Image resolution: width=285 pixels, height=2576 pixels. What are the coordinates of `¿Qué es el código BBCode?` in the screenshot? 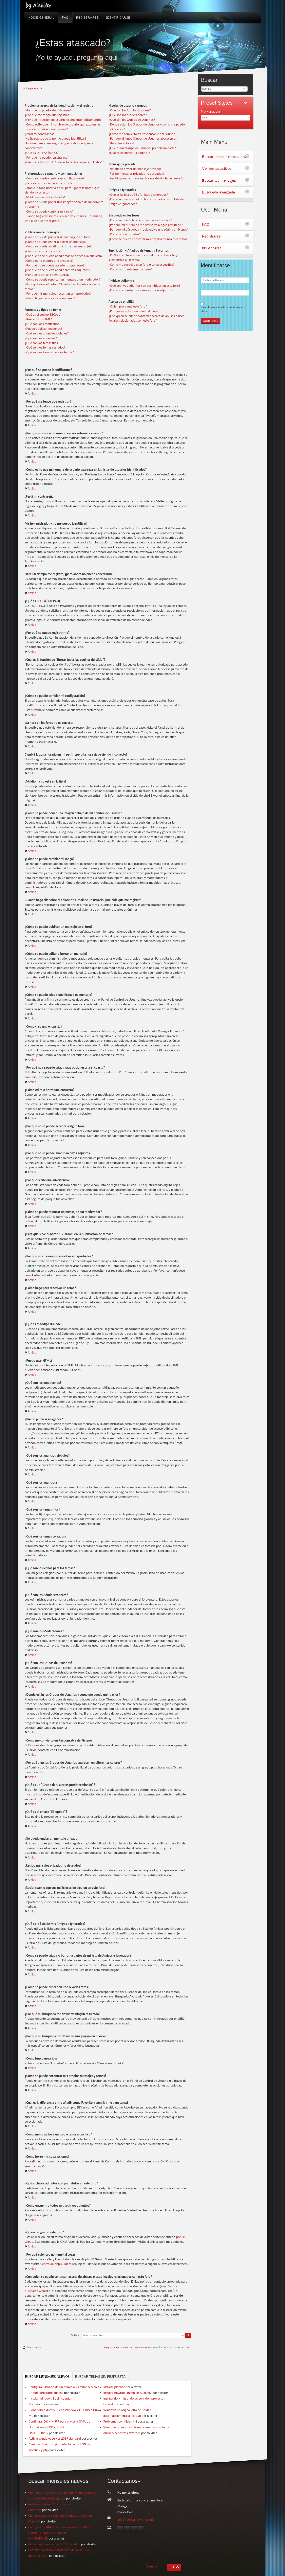 It's located at (43, 314).